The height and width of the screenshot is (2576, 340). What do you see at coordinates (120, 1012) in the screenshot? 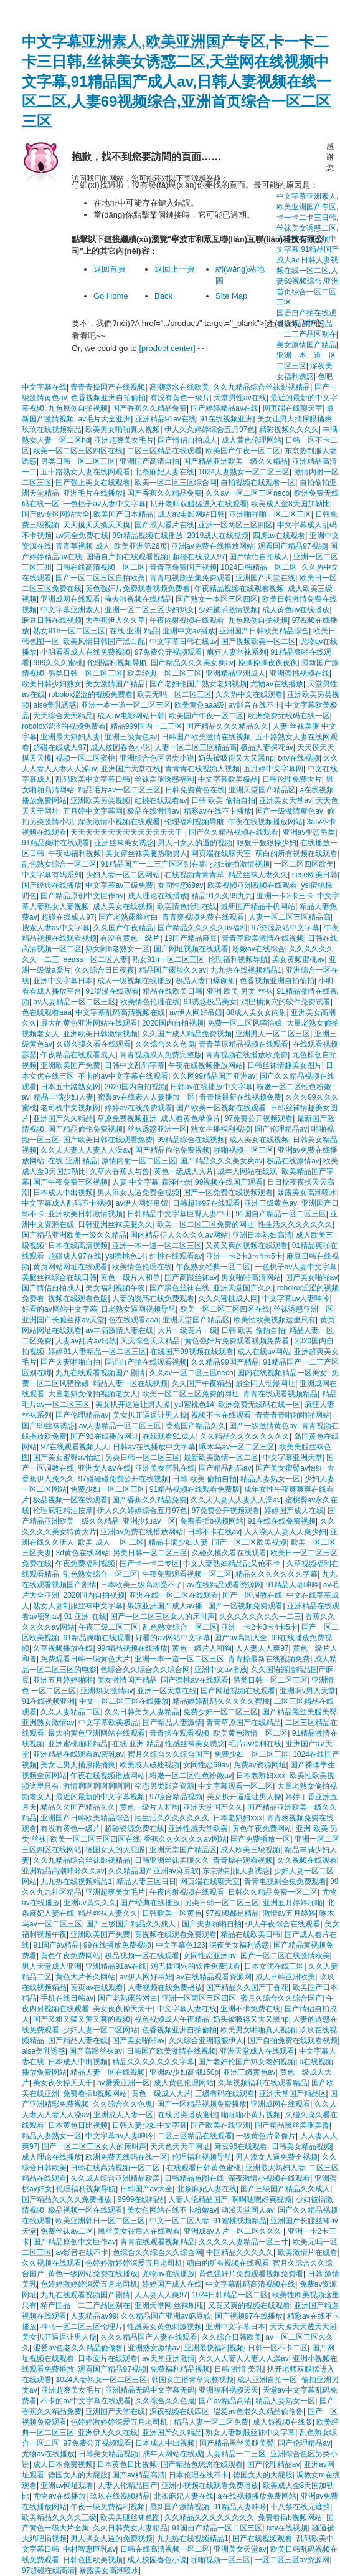
I see `中文字幕乱码高清视频在线` at bounding box center [120, 1012].